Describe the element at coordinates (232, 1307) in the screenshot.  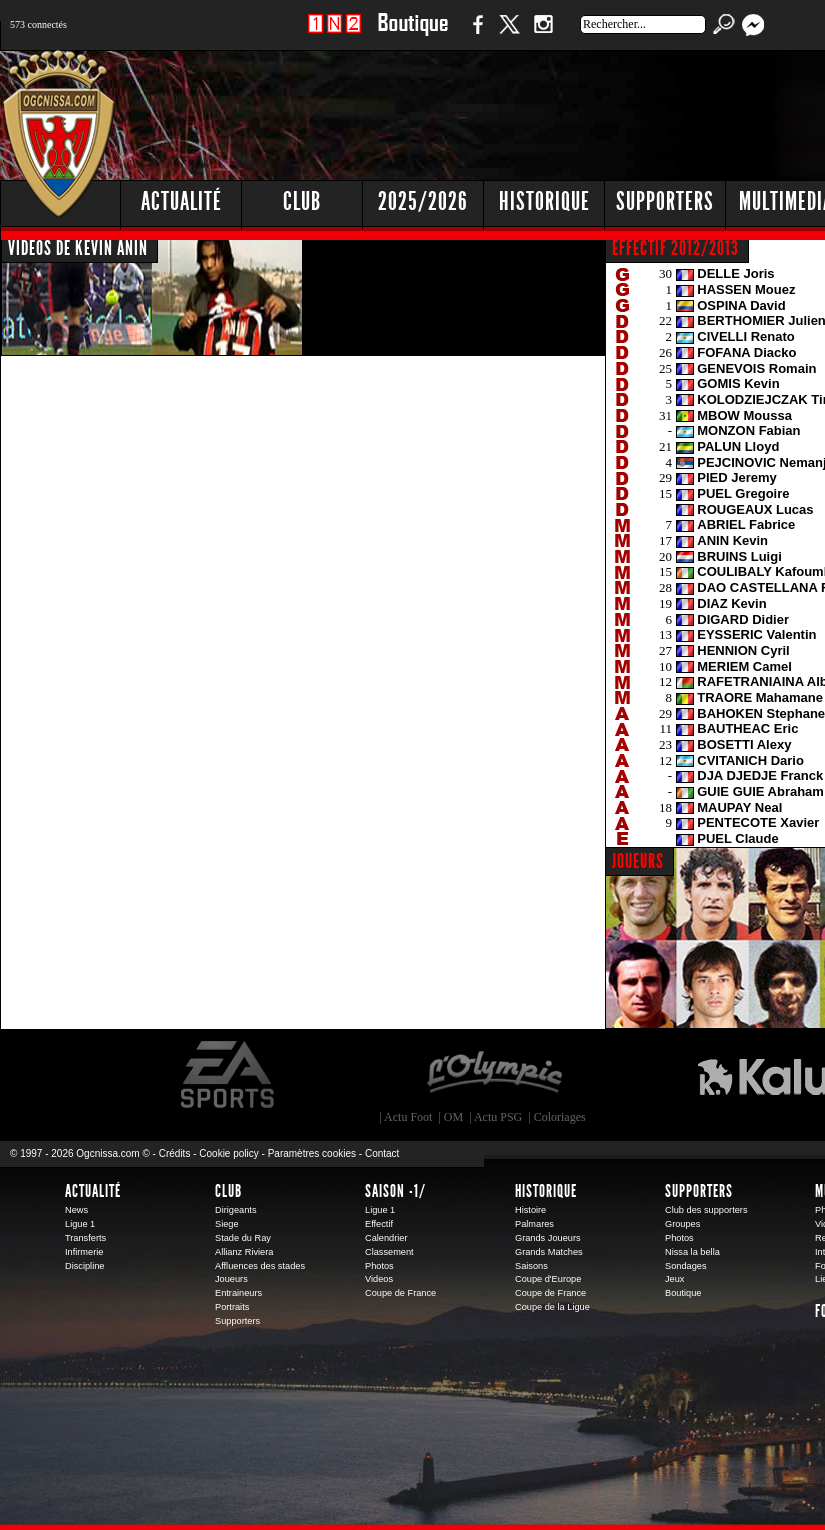
I see `Portraits` at that location.